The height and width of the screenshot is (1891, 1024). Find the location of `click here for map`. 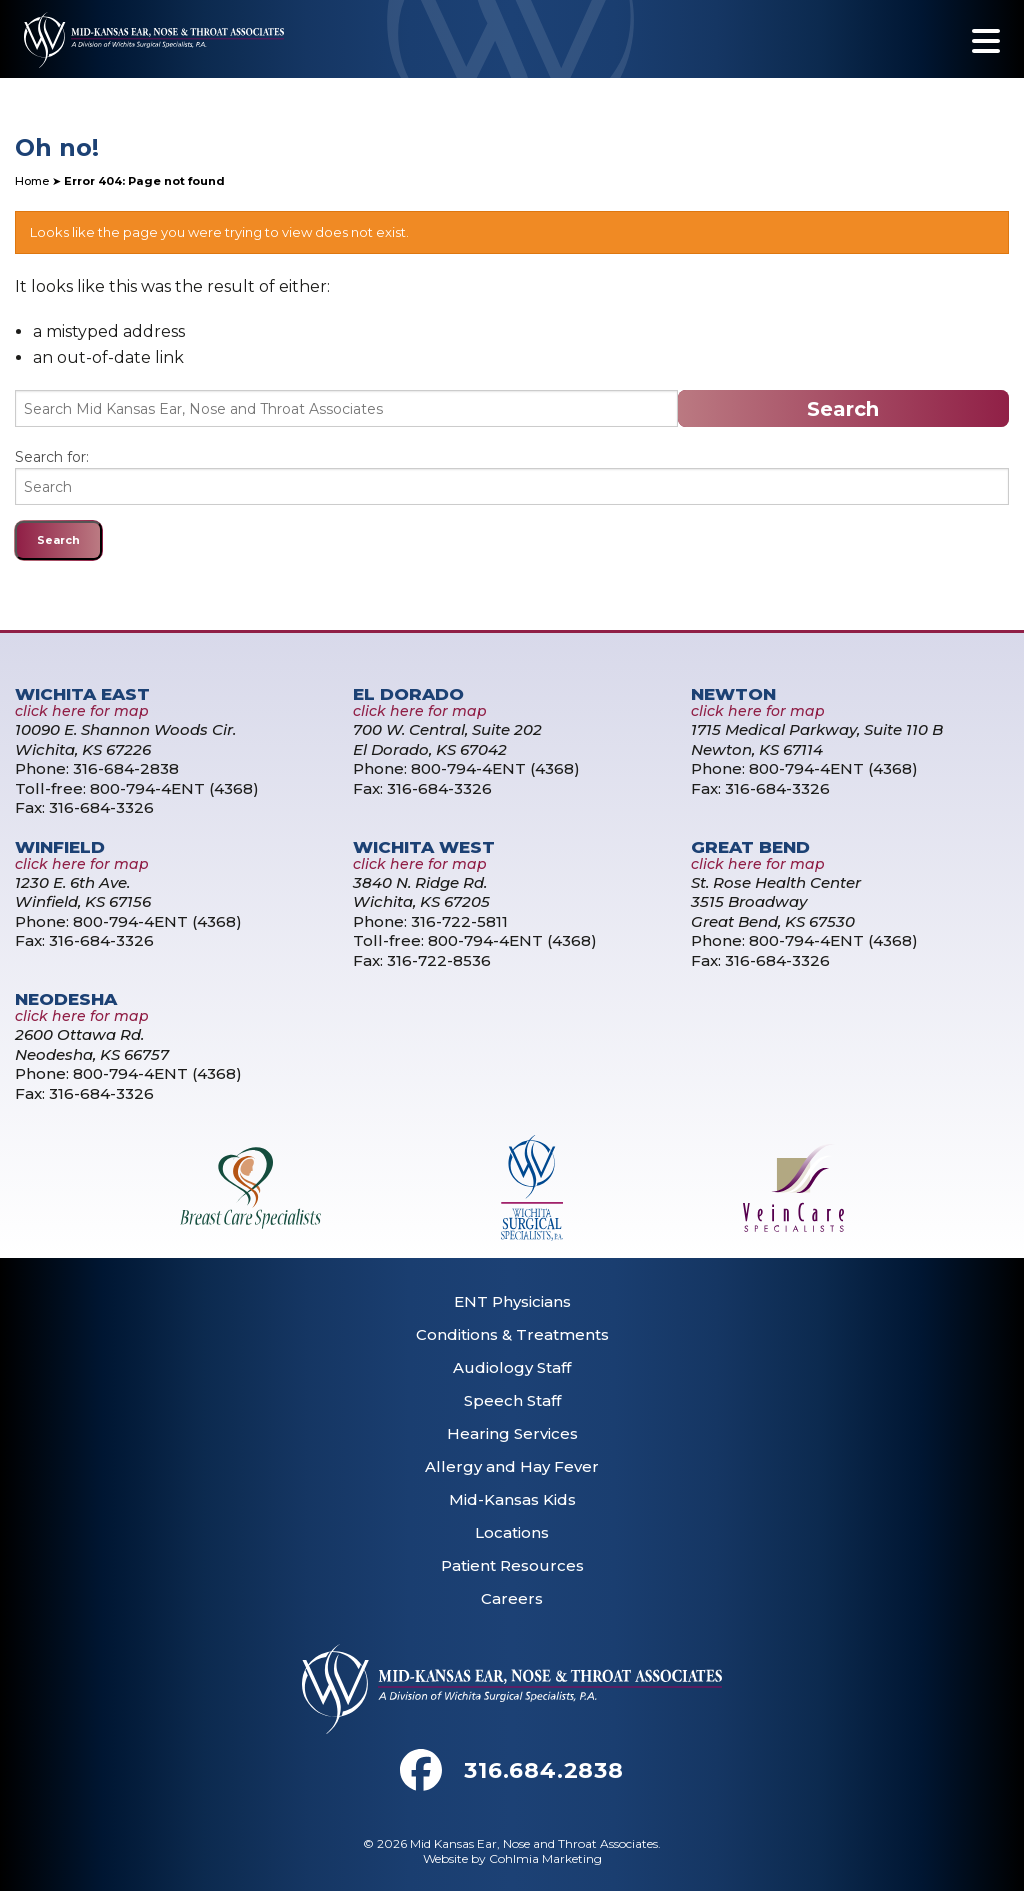

click here for map is located at coordinates (82, 711).